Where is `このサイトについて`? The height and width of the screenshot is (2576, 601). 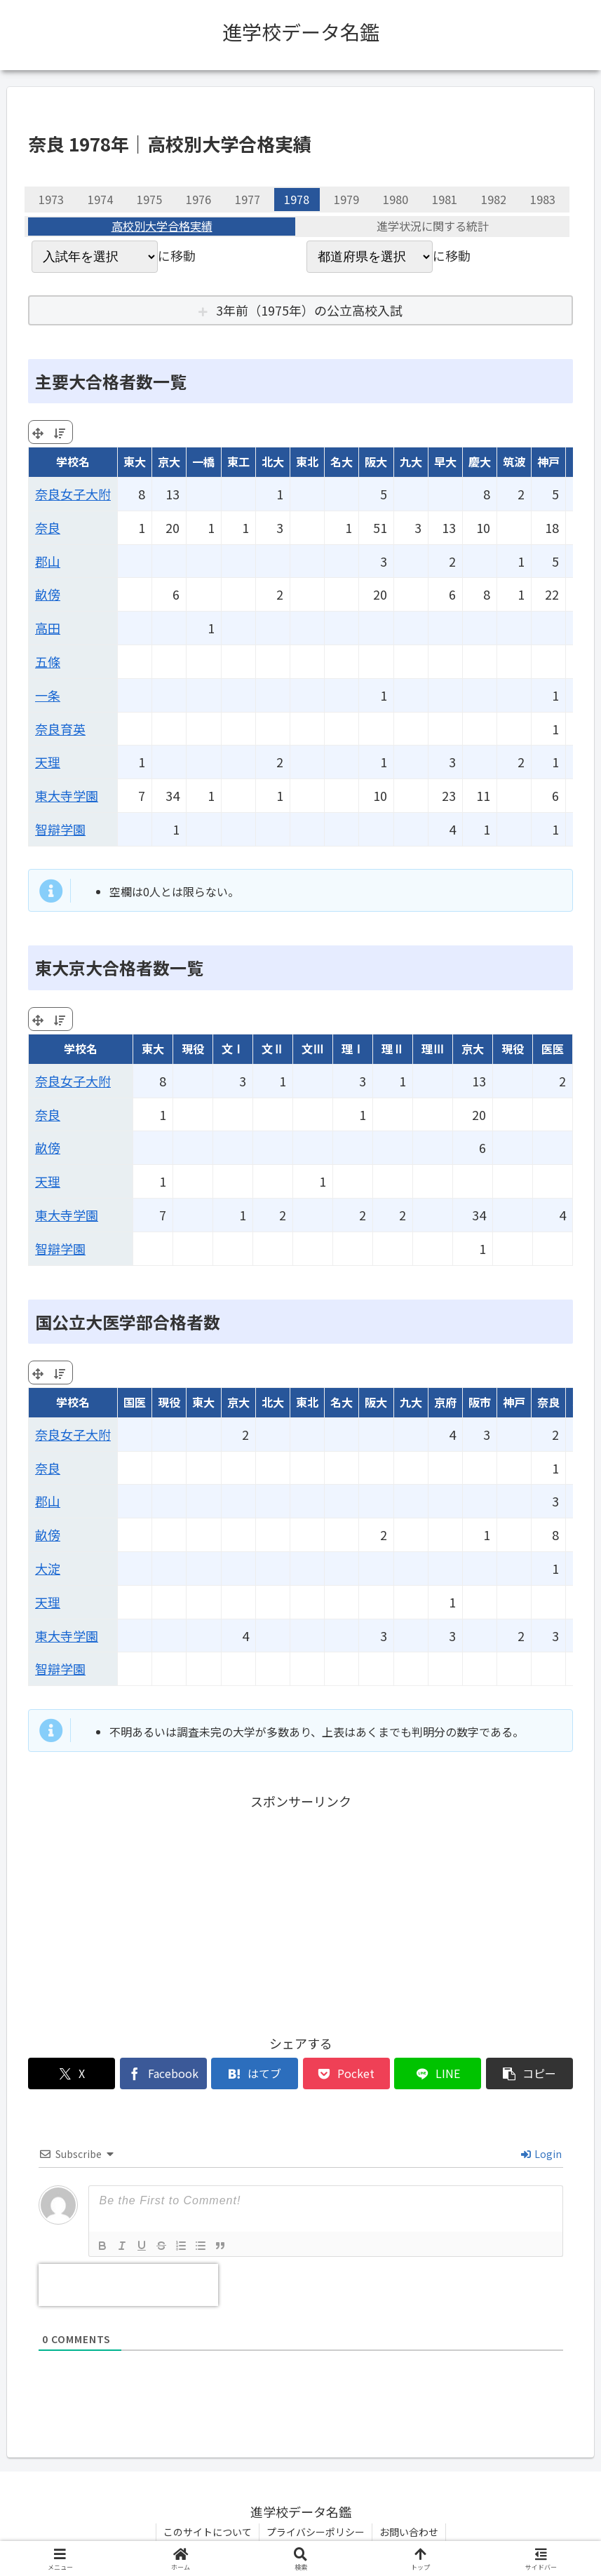
このサイトについて is located at coordinates (207, 2532).